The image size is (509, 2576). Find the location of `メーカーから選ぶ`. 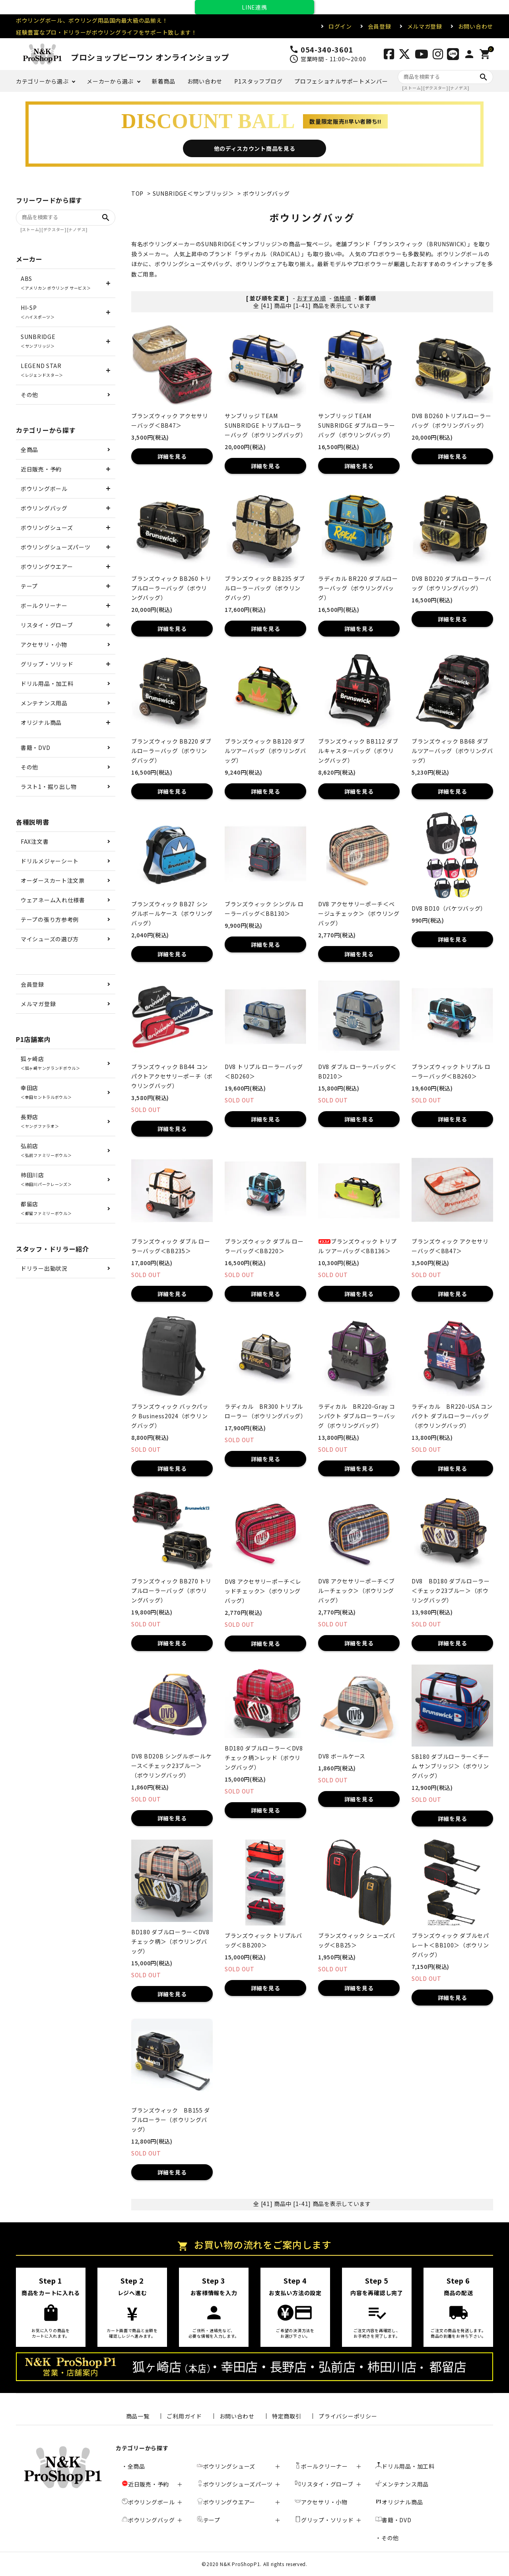

メーカーから選ぶ is located at coordinates (110, 81).